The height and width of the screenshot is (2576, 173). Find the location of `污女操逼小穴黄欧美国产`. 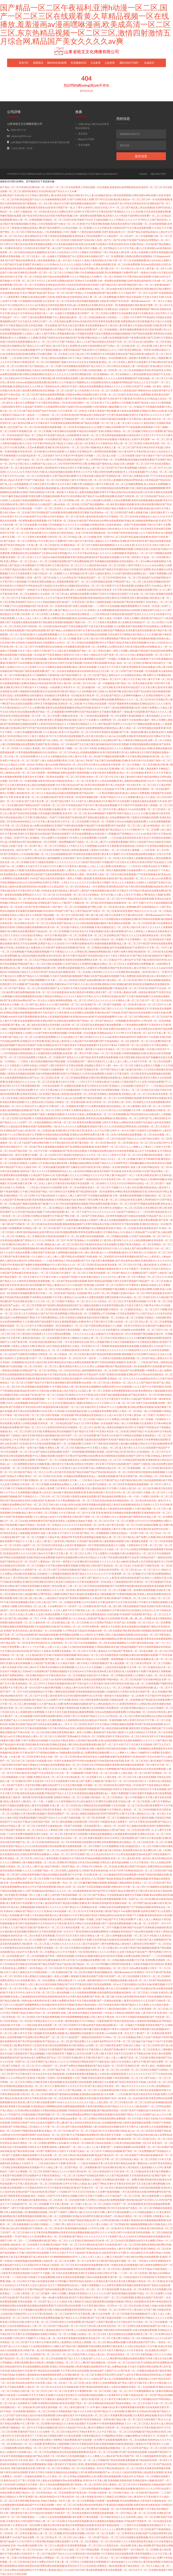

污女操逼小穴黄欧美国产 is located at coordinates (123, 1081).